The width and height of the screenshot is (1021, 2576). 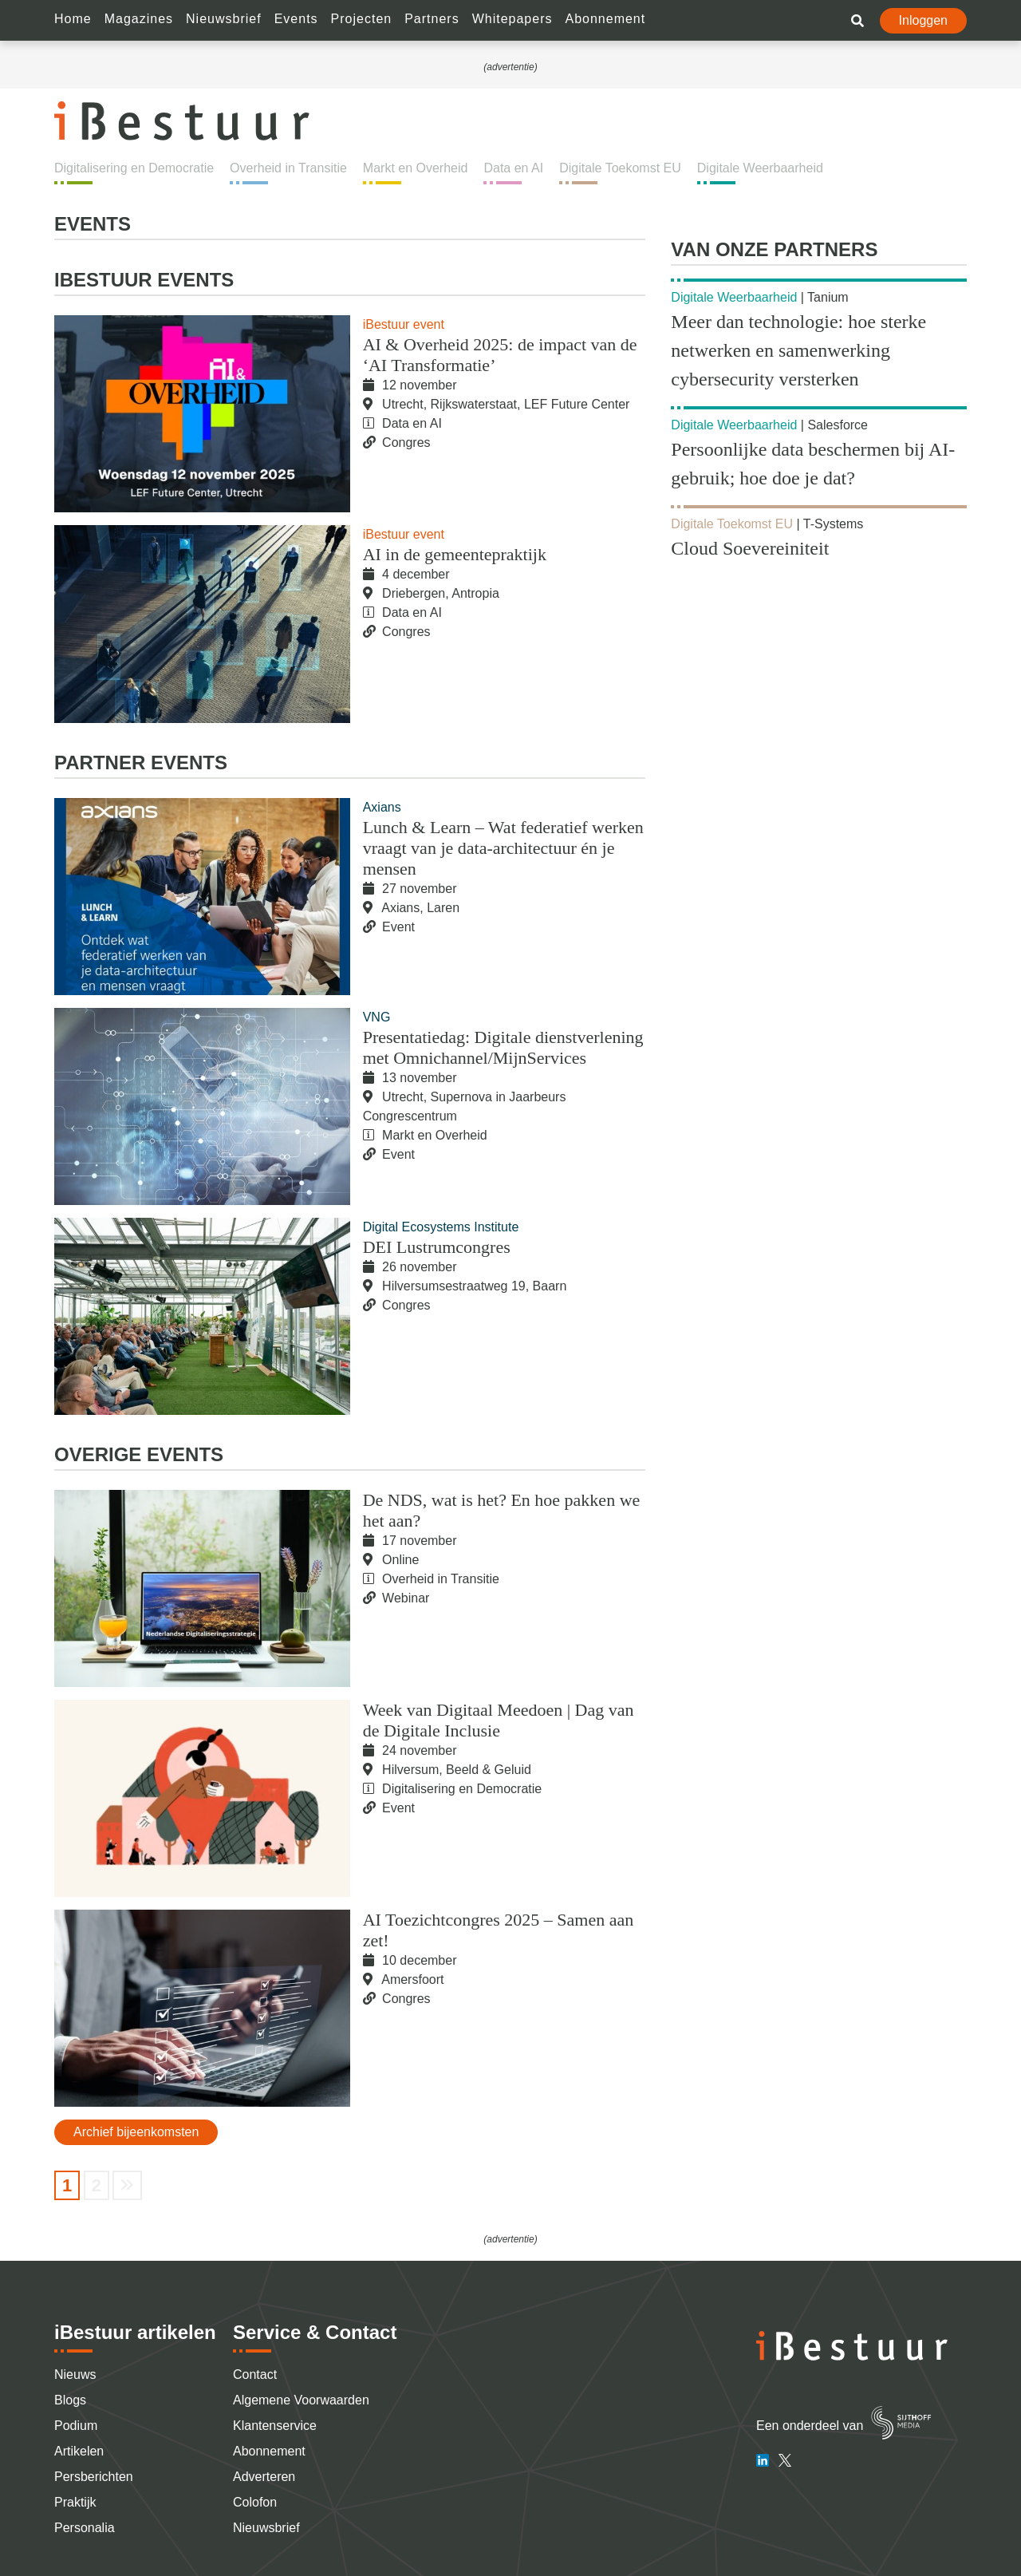 I want to click on Abonnement, so click(x=605, y=19).